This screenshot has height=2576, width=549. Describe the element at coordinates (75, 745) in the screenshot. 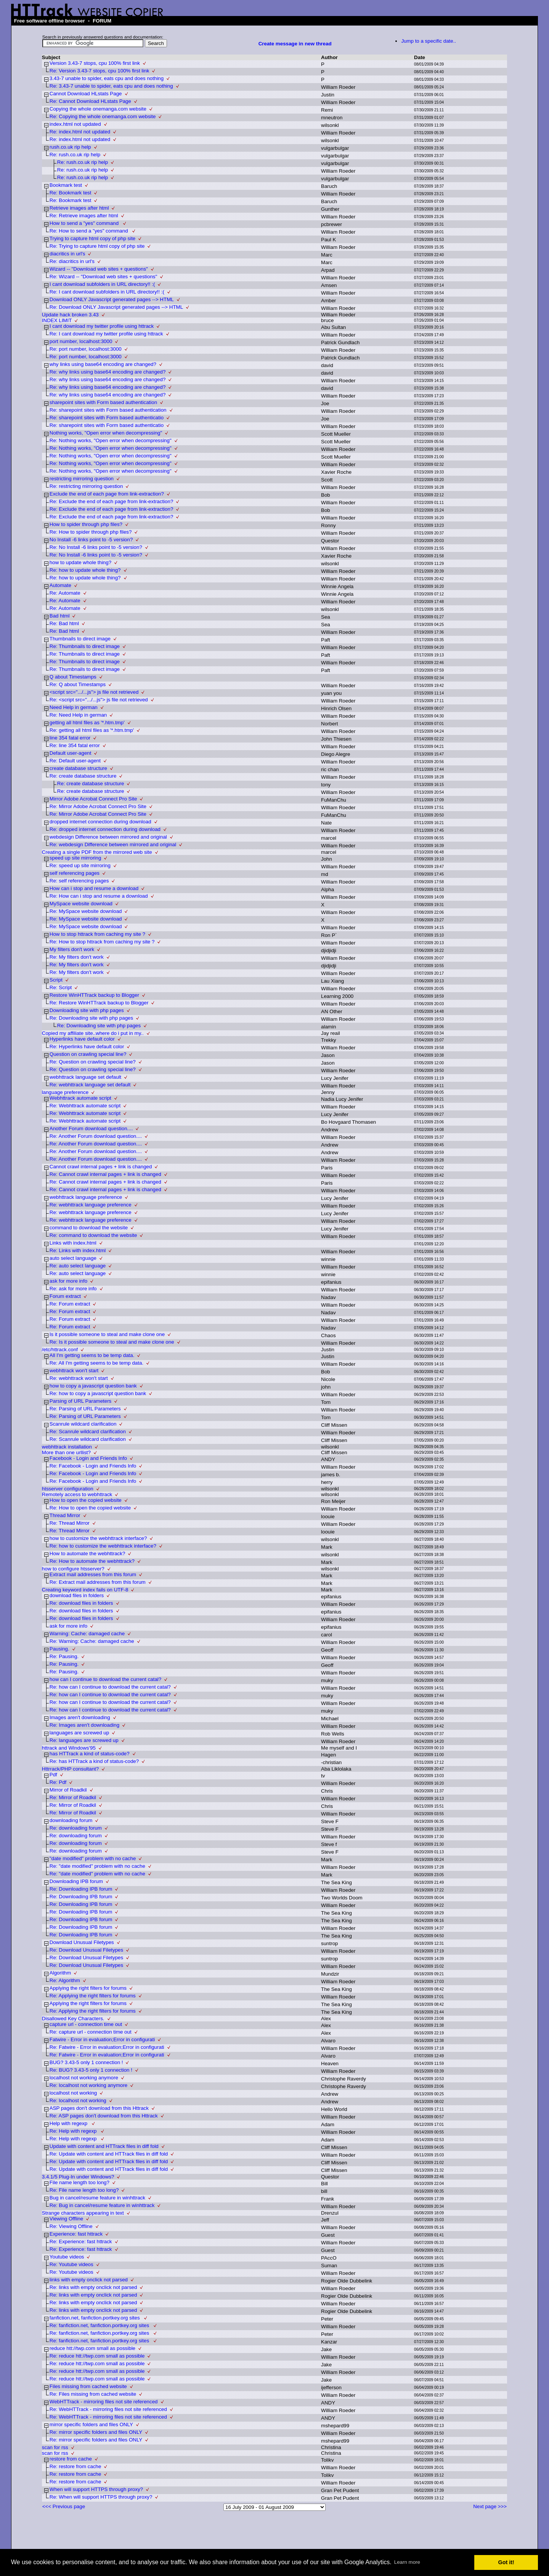

I see `Re: line 354 fatal error` at that location.